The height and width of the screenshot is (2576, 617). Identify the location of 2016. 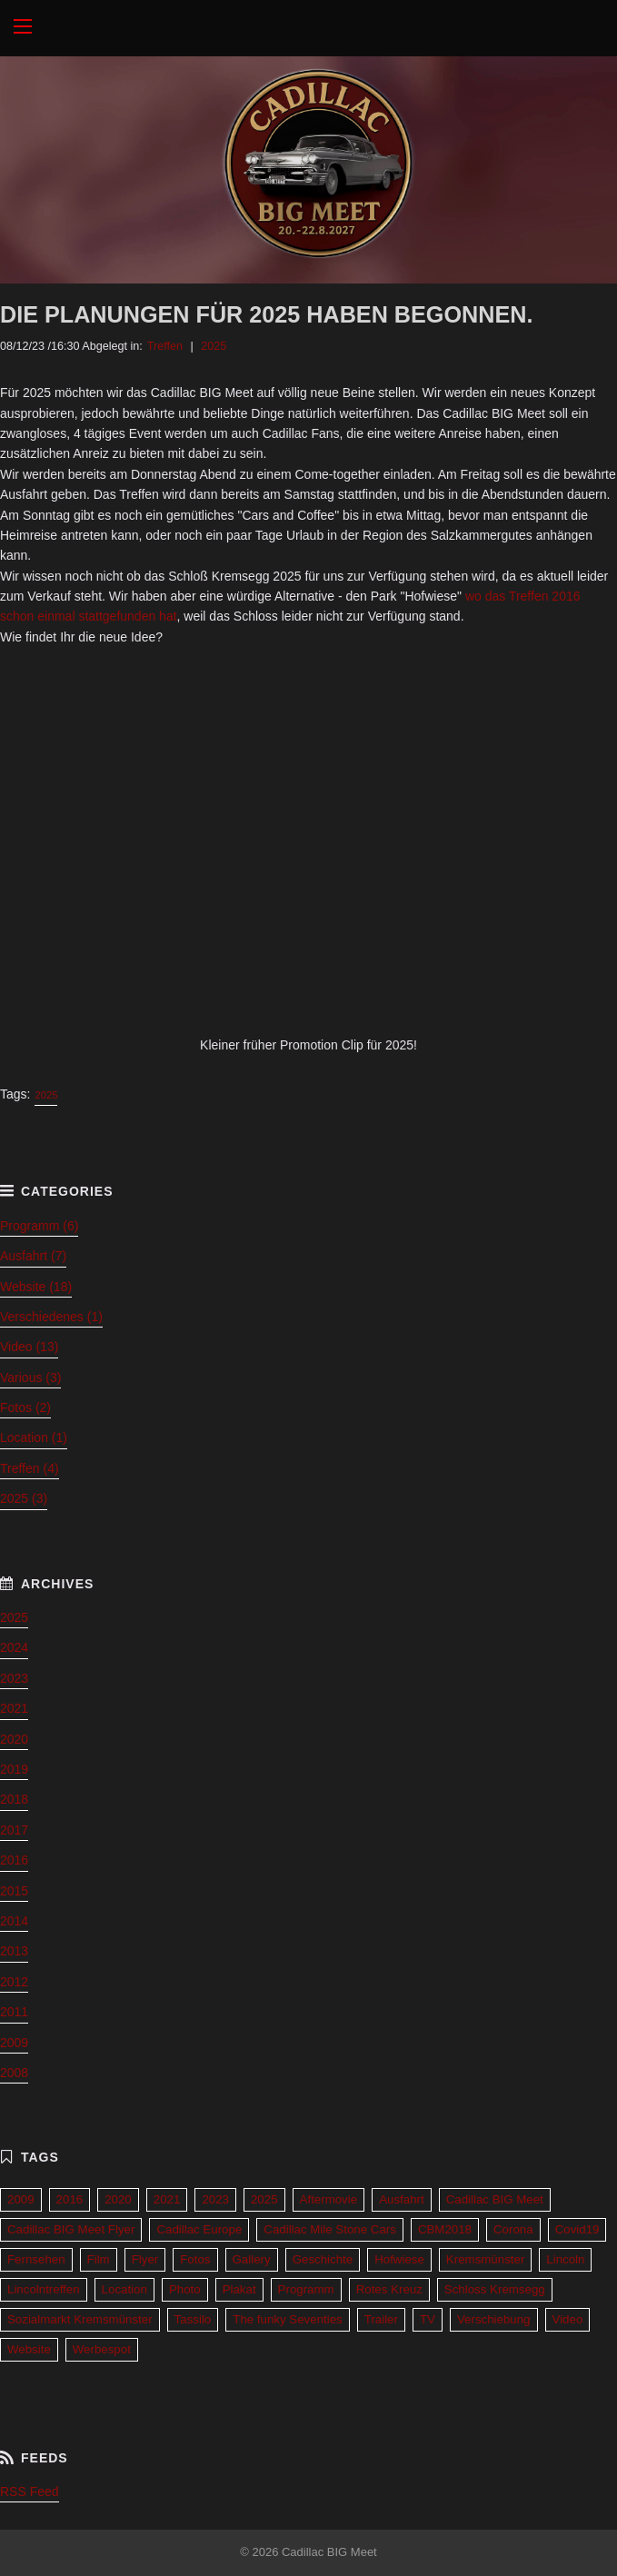
(14, 1860).